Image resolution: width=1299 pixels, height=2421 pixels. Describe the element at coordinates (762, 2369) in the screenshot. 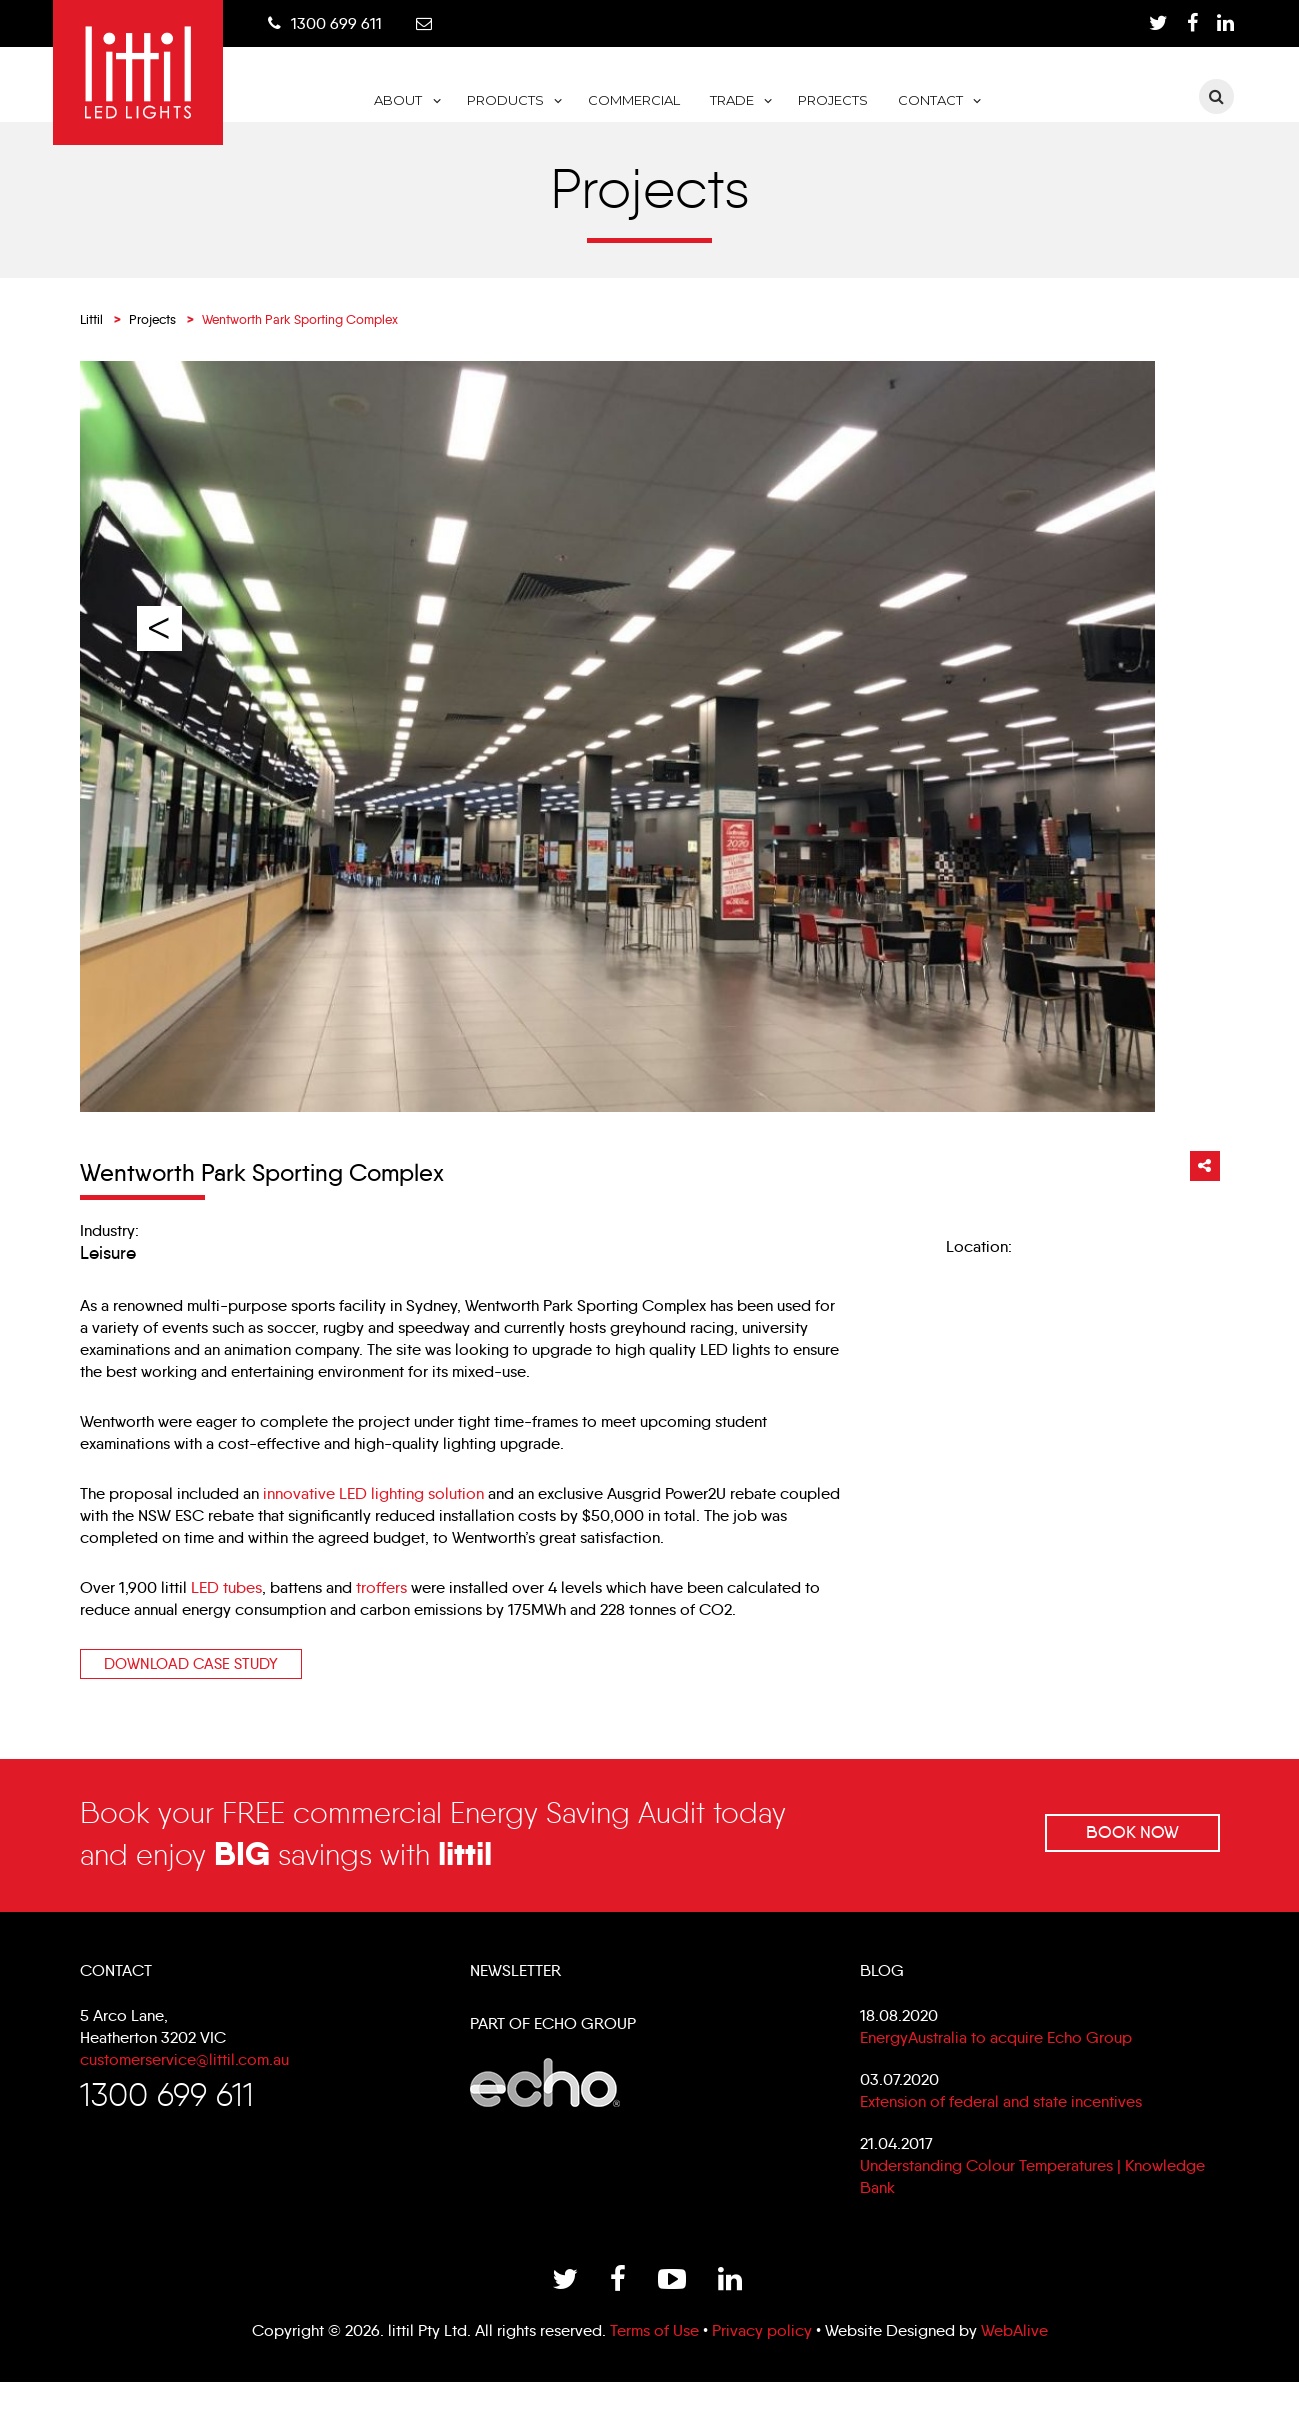

I see `Privacy policy` at that location.